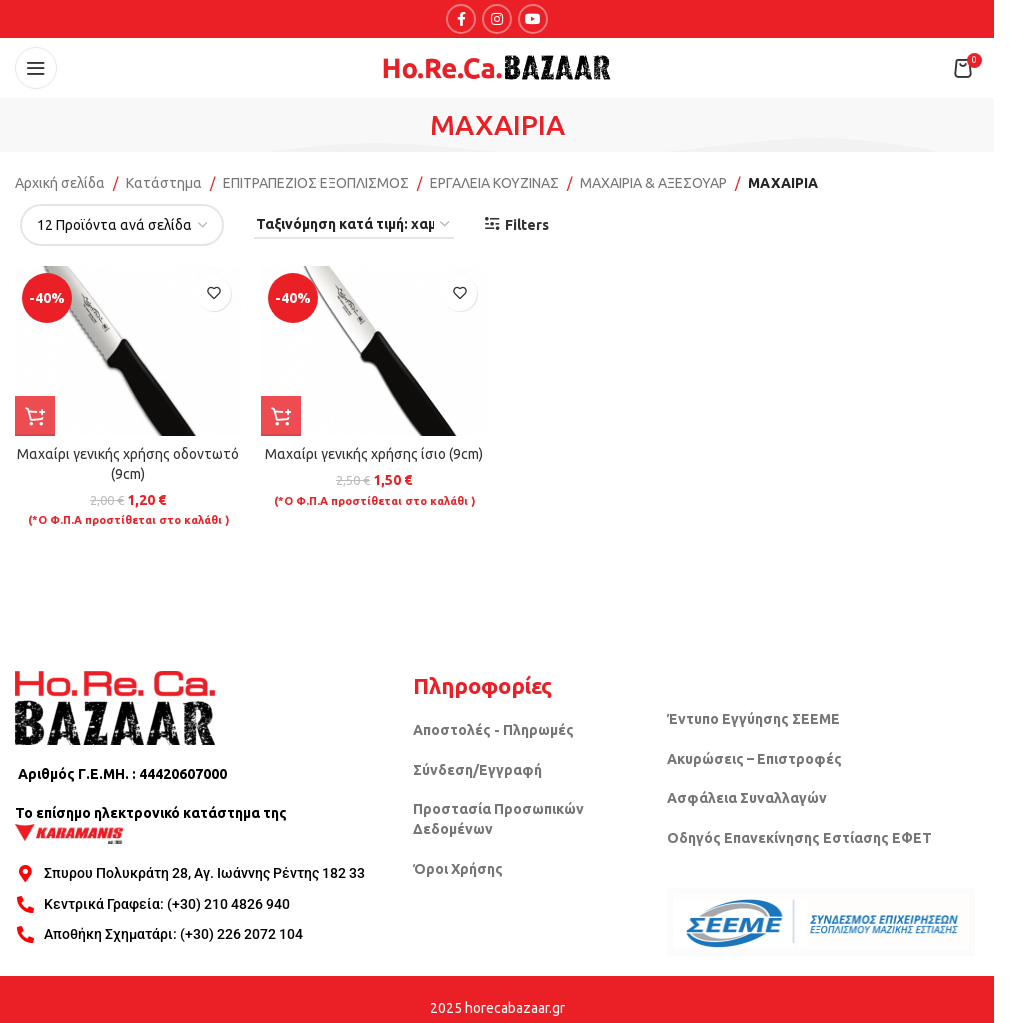  Describe the element at coordinates (494, 183) in the screenshot. I see `ΕΡΓΑΛΕΙΑ ΚΟΥΖΙΝΑΣ` at that location.